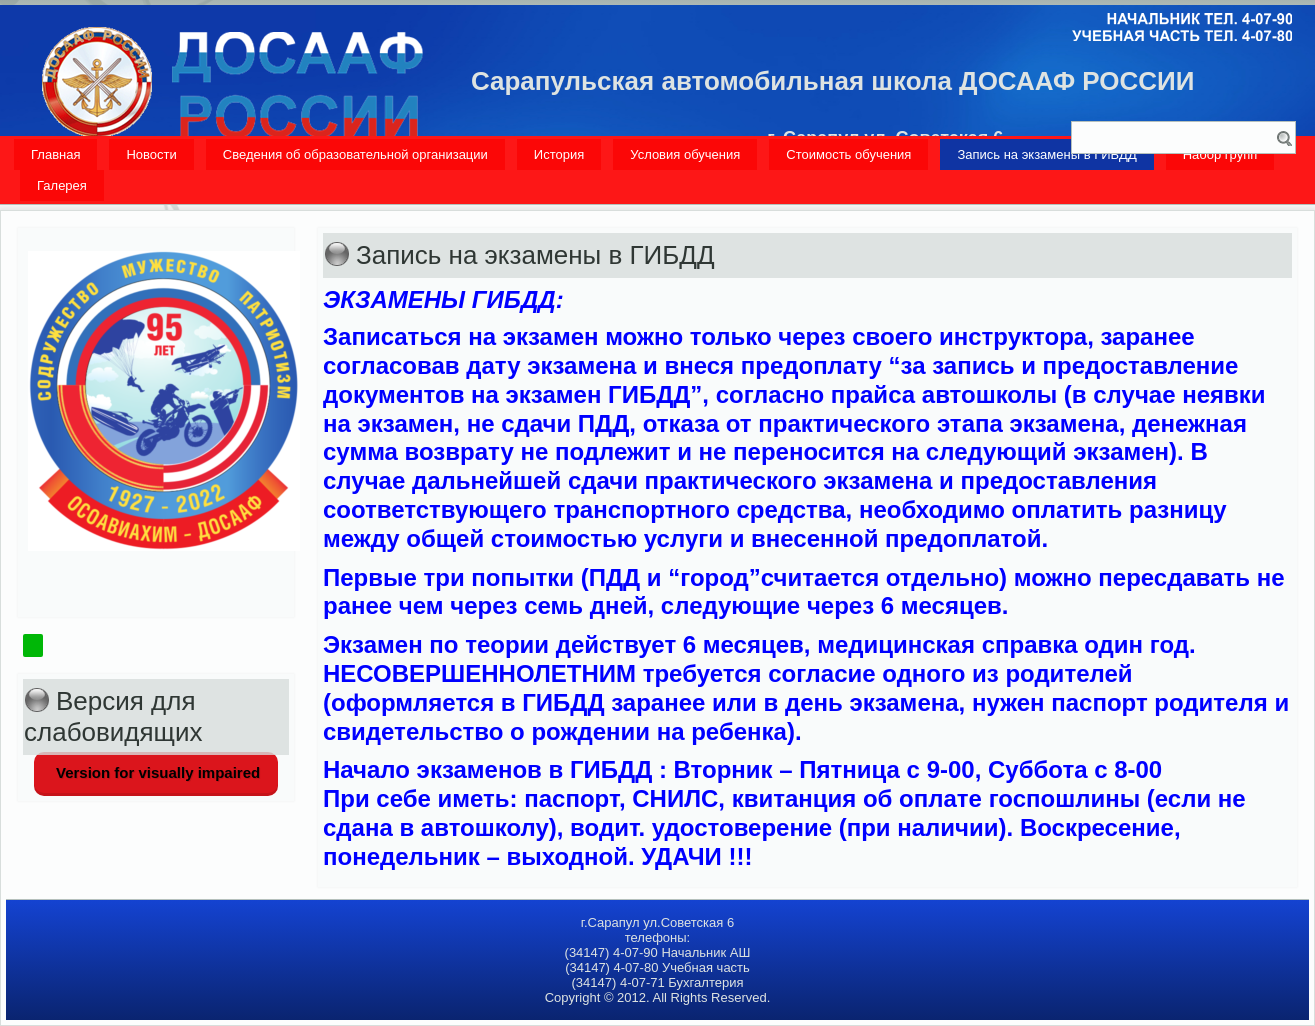 This screenshot has height=1026, width=1315. What do you see at coordinates (685, 154) in the screenshot?
I see `Условия обучения` at bounding box center [685, 154].